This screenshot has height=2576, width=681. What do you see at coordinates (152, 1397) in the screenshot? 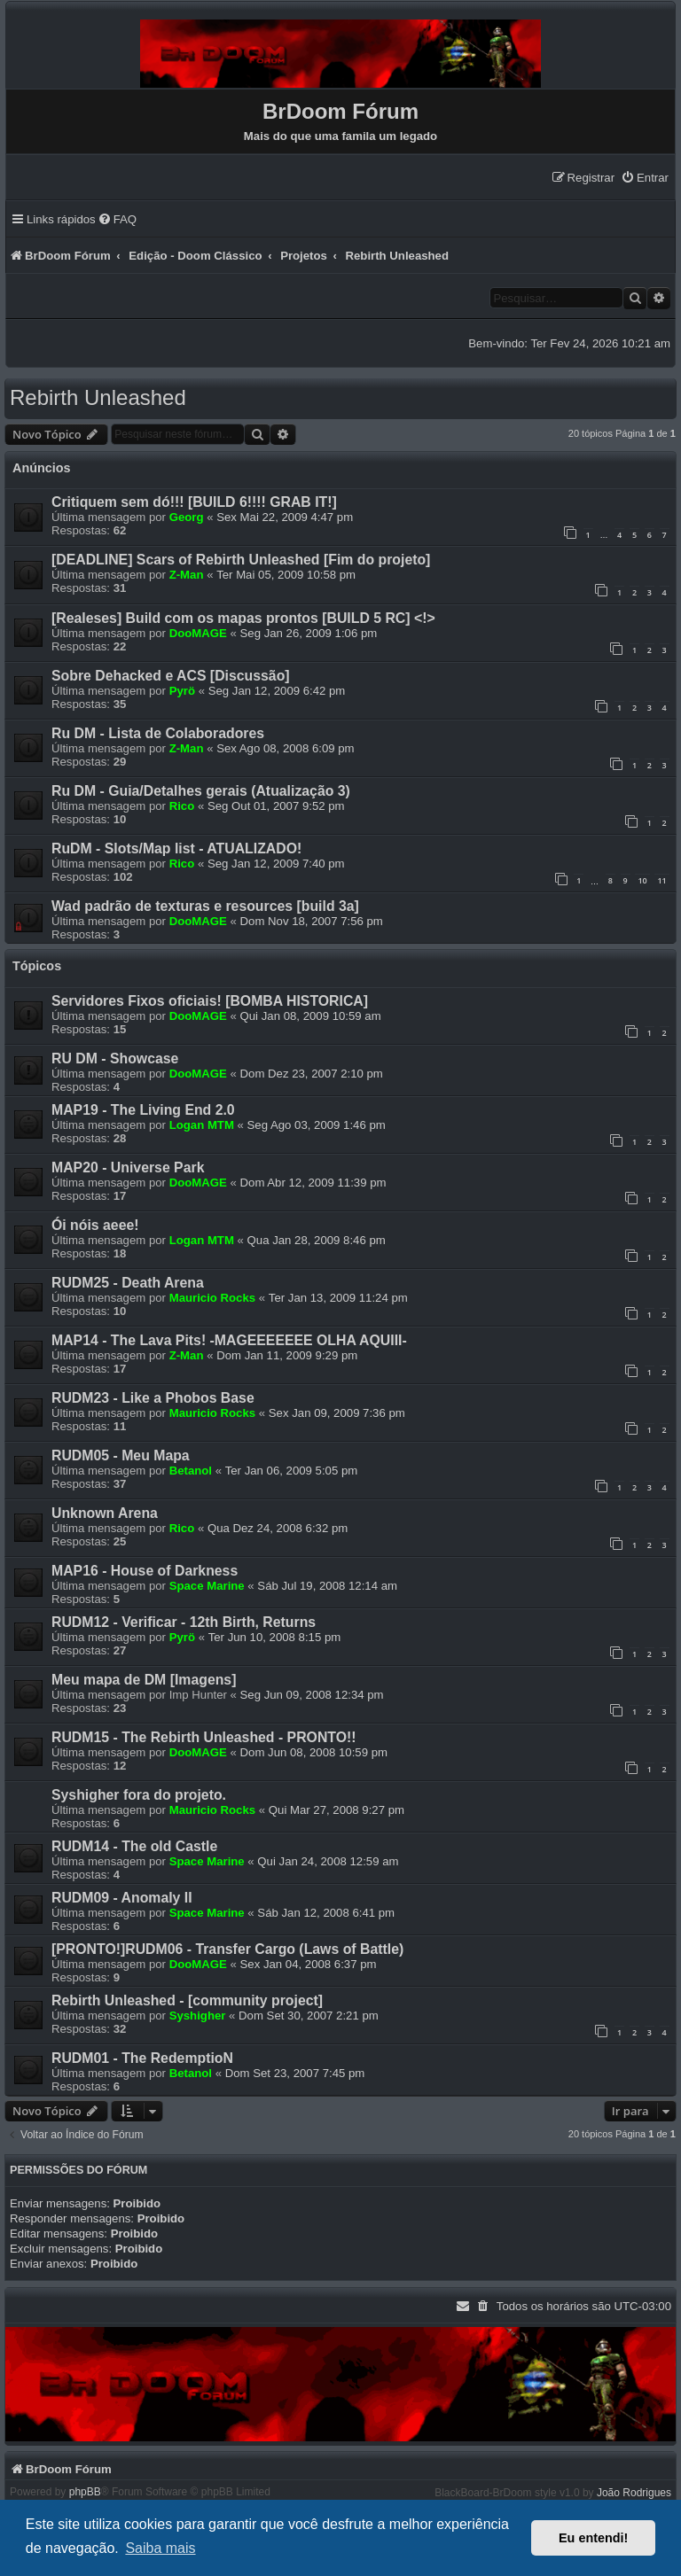
I see `RUDM23 - Like a Phobos Base` at bounding box center [152, 1397].